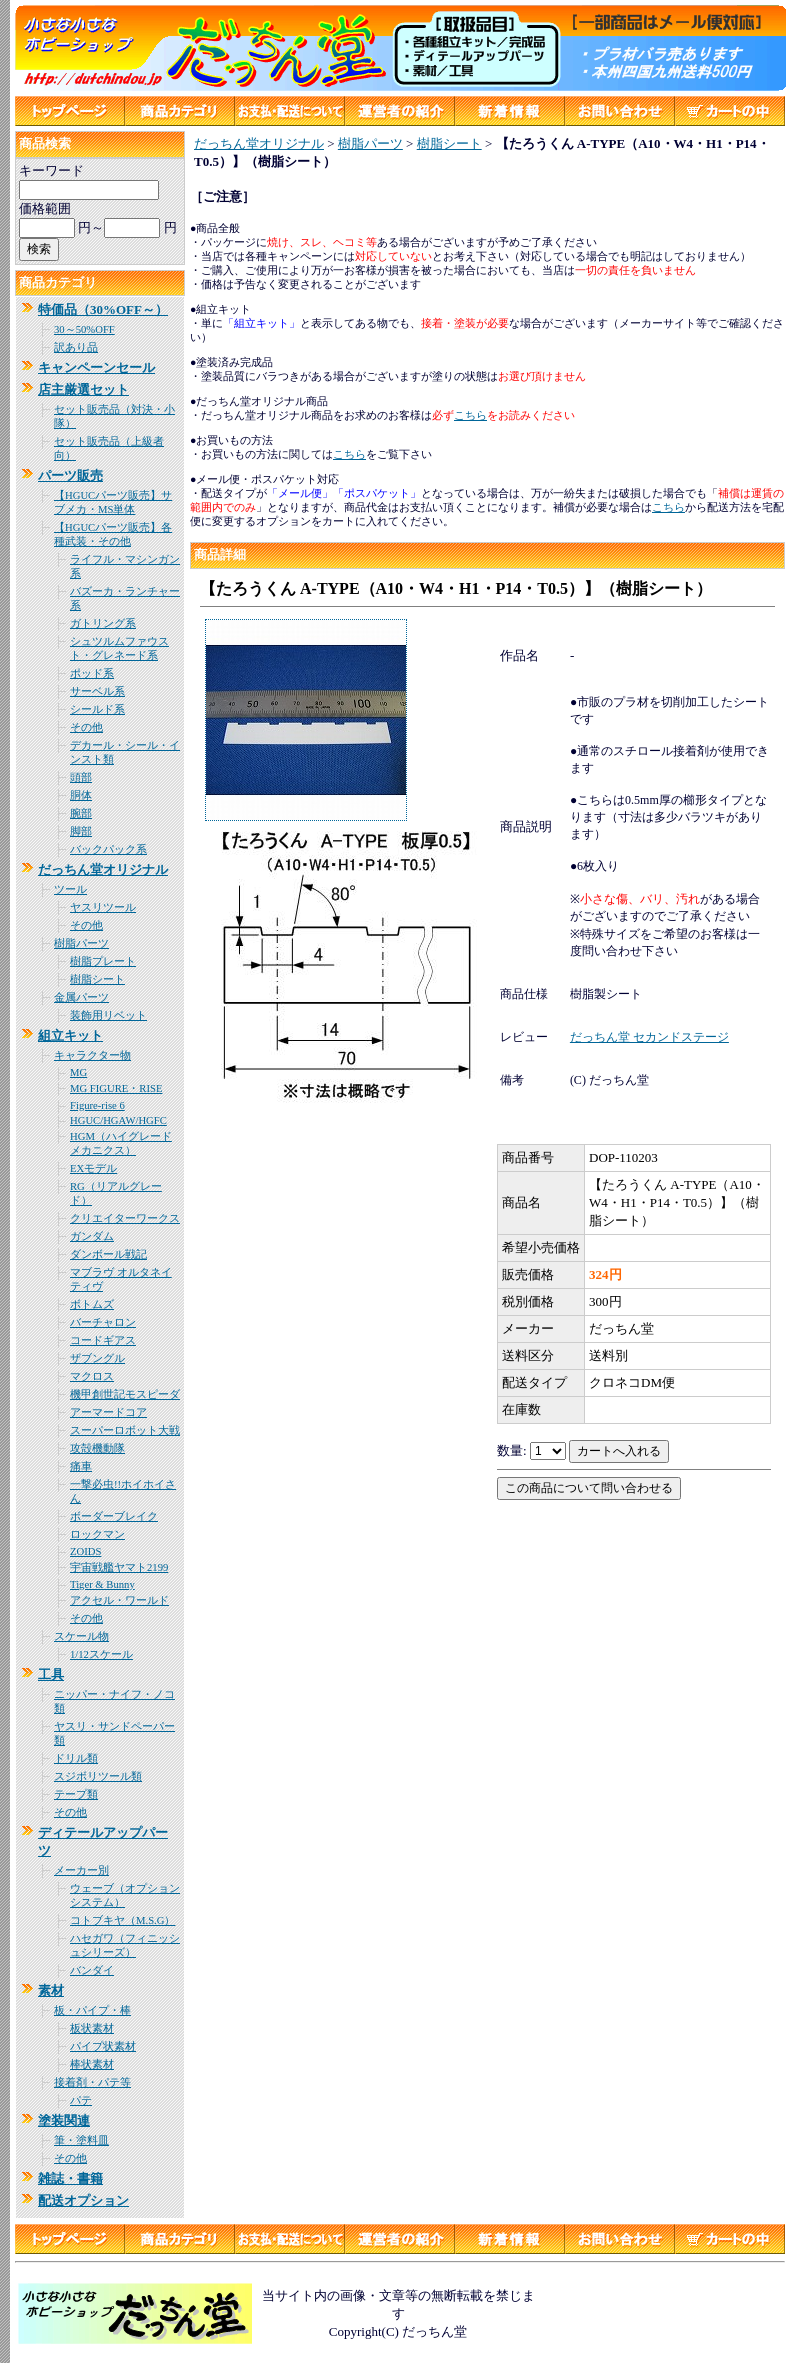  Describe the element at coordinates (83, 2200) in the screenshot. I see `配送オプション` at that location.